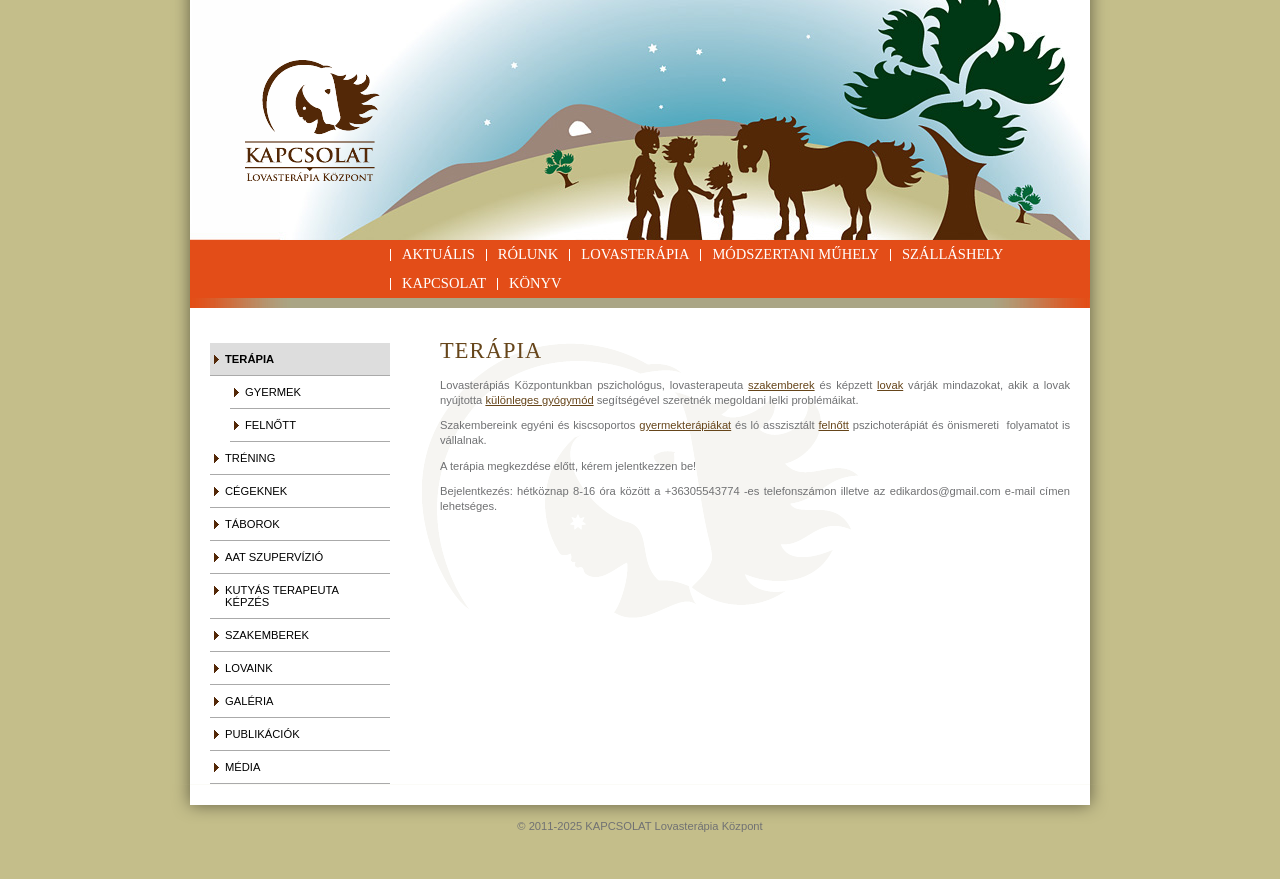 The height and width of the screenshot is (879, 1280). What do you see at coordinates (539, 400) in the screenshot?
I see `különleges gyógymód` at bounding box center [539, 400].